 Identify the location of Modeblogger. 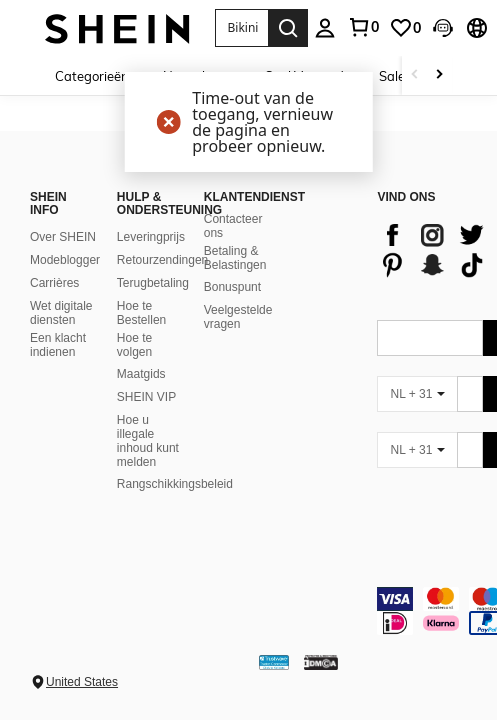
(65, 260).